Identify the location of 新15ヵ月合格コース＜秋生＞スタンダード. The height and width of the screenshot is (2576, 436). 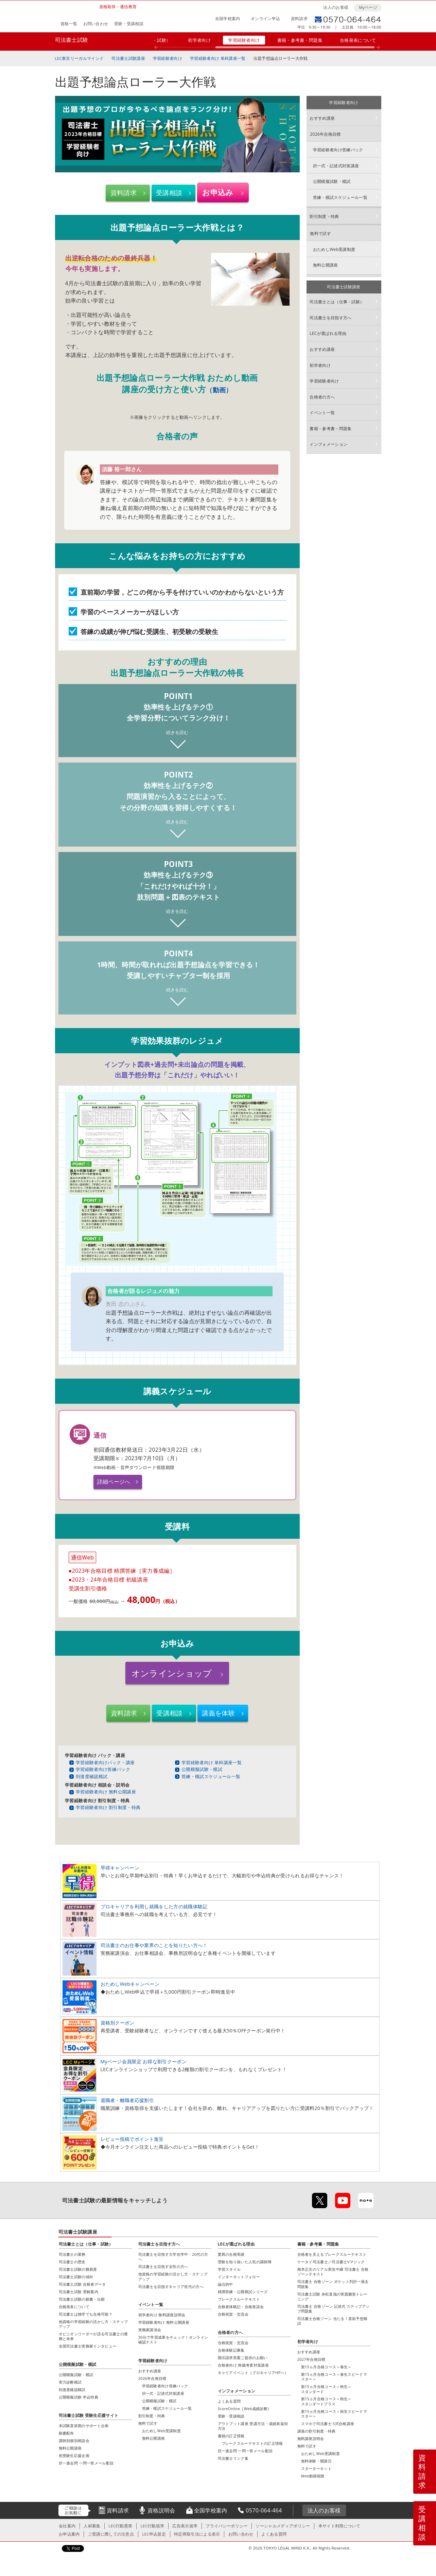
(326, 2389).